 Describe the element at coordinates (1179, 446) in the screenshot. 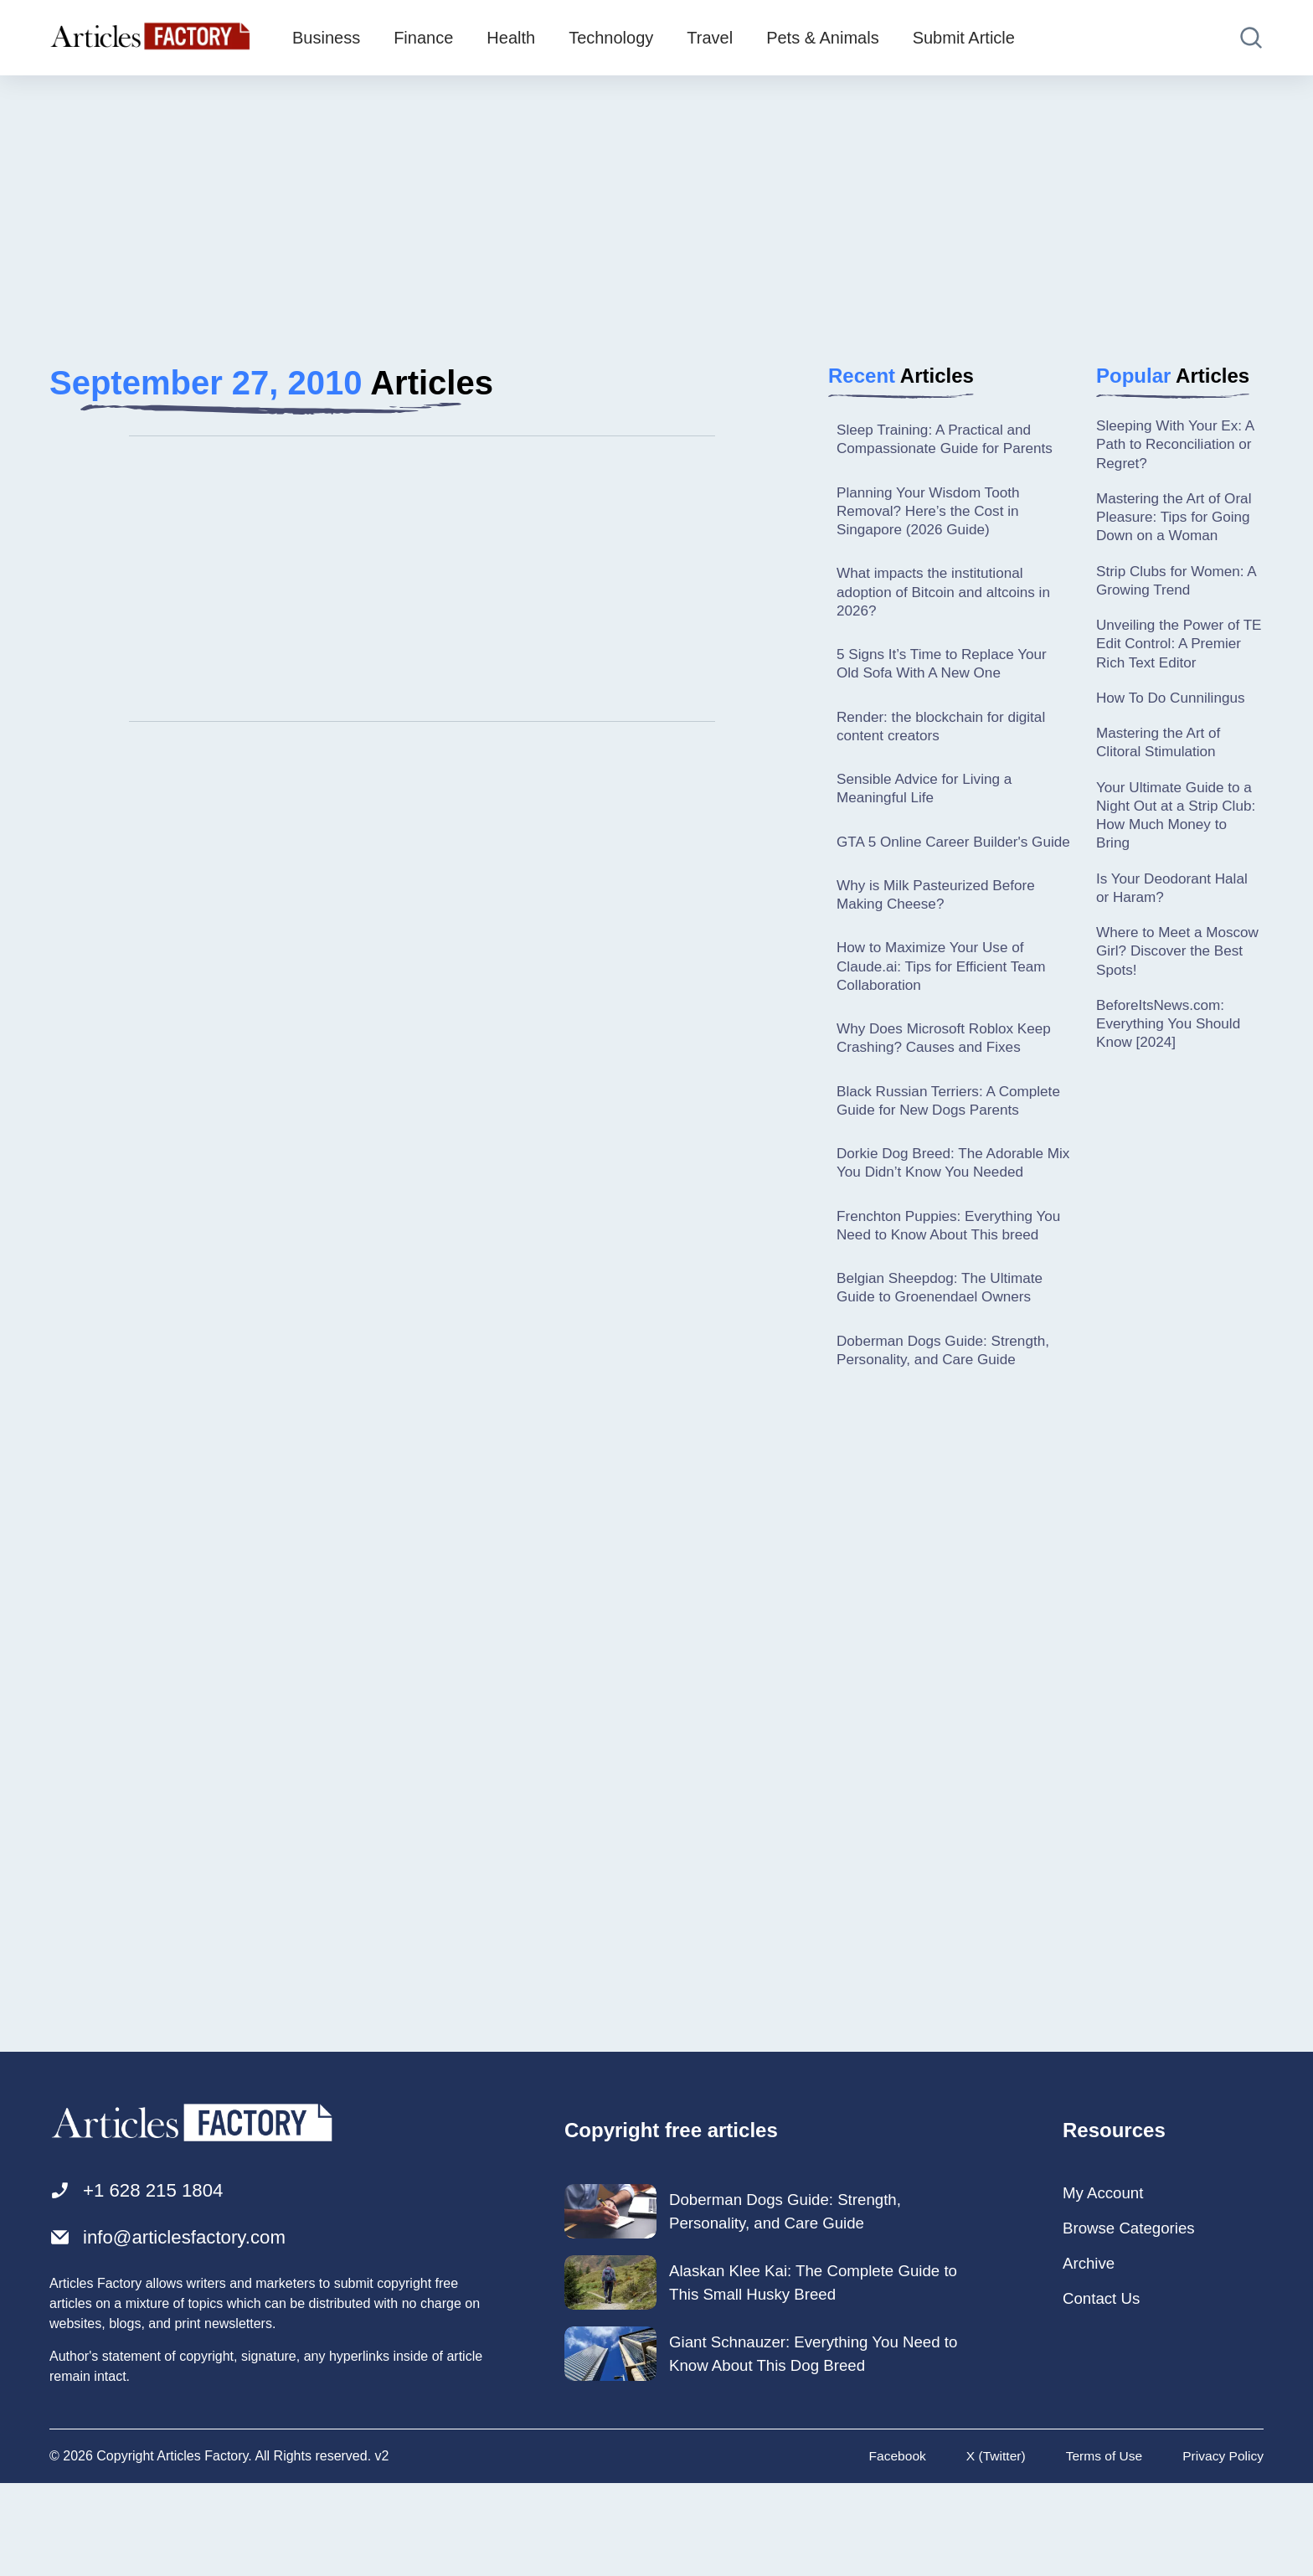

I see `Sleeping With Your Ex: A Path to Reconciliation or Regret?` at that location.